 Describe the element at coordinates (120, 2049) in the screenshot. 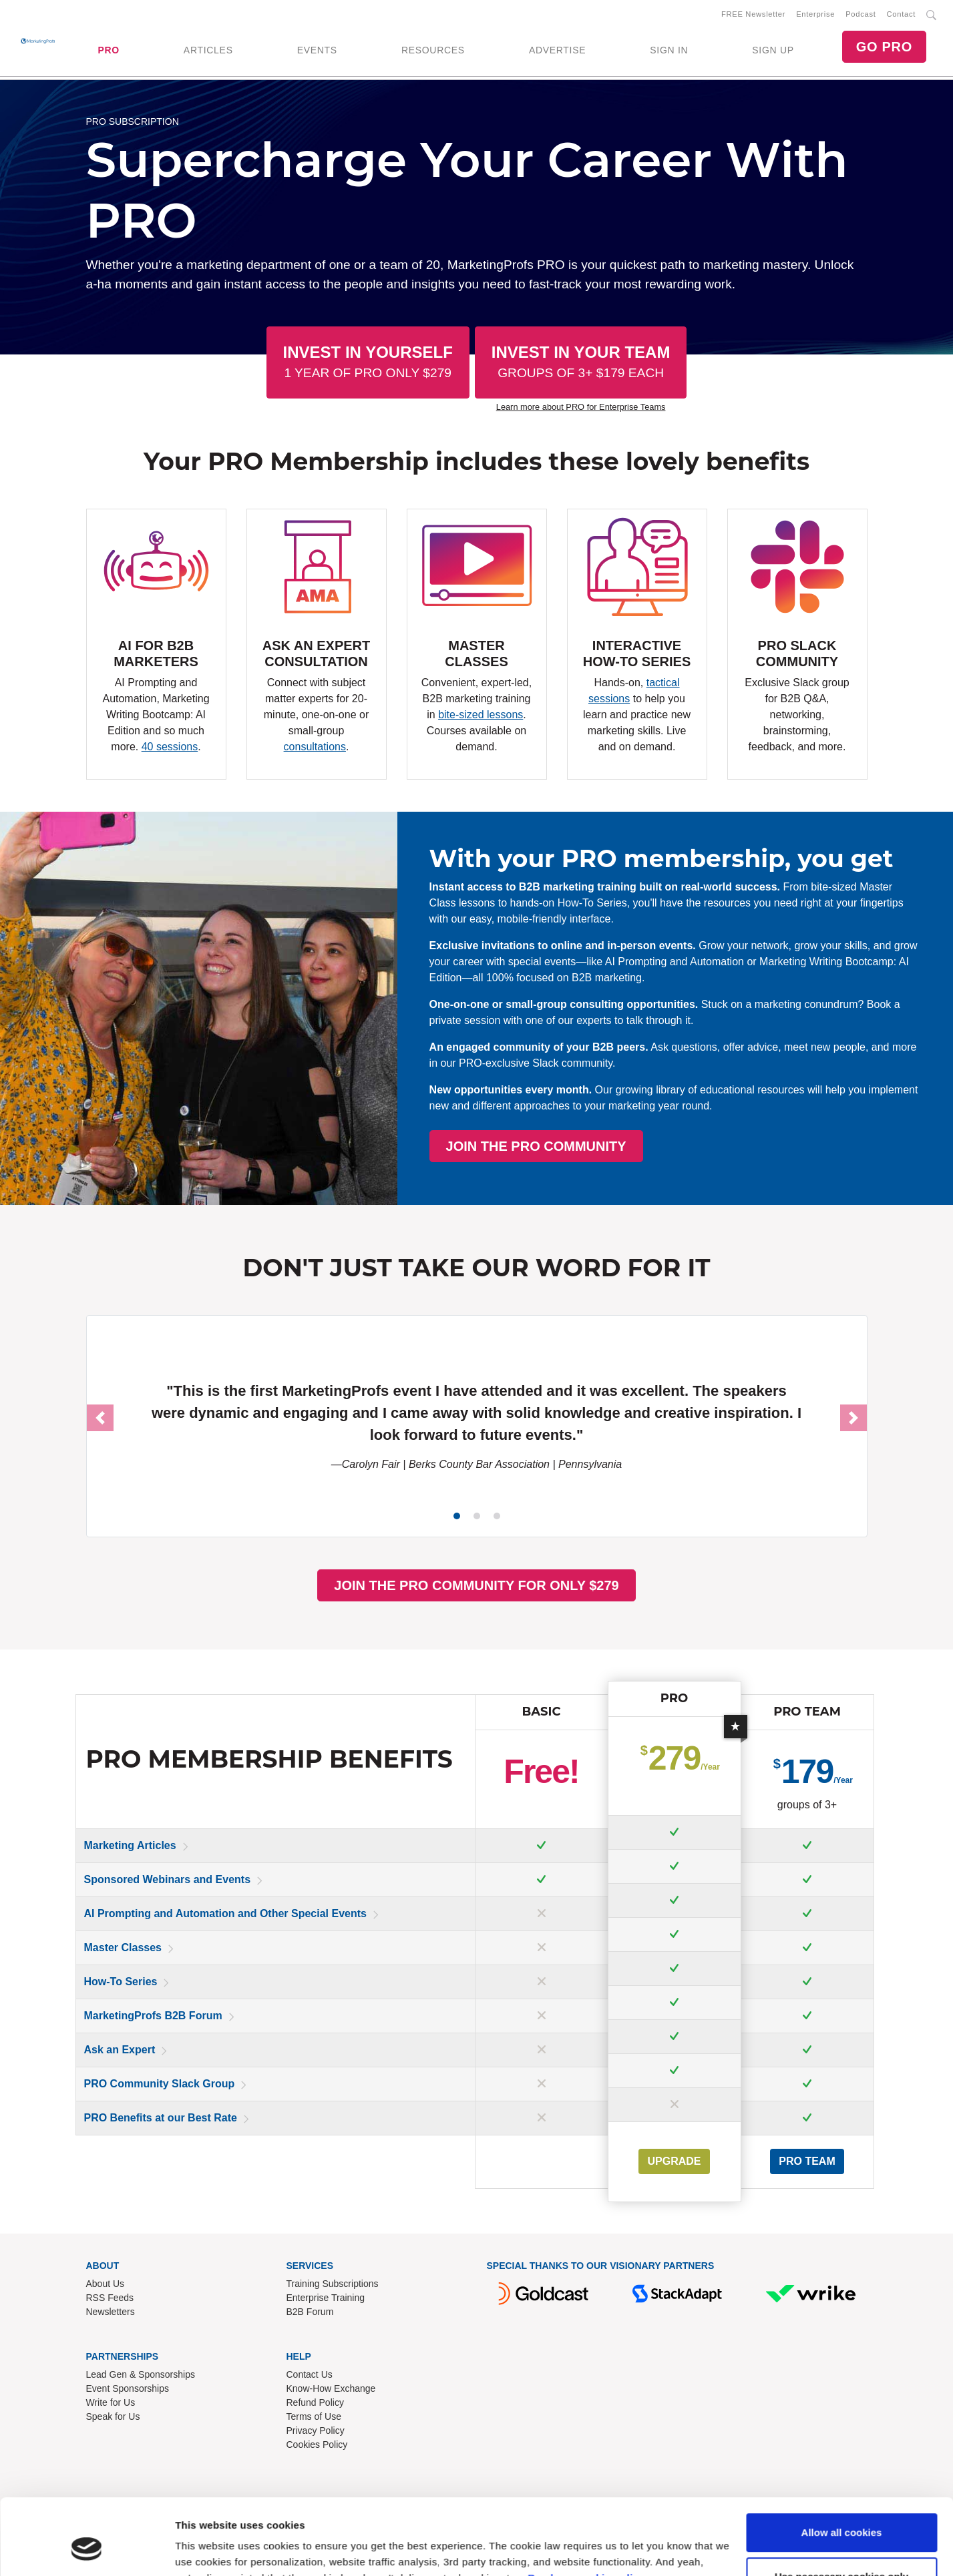

I see `Ask an Expert` at that location.